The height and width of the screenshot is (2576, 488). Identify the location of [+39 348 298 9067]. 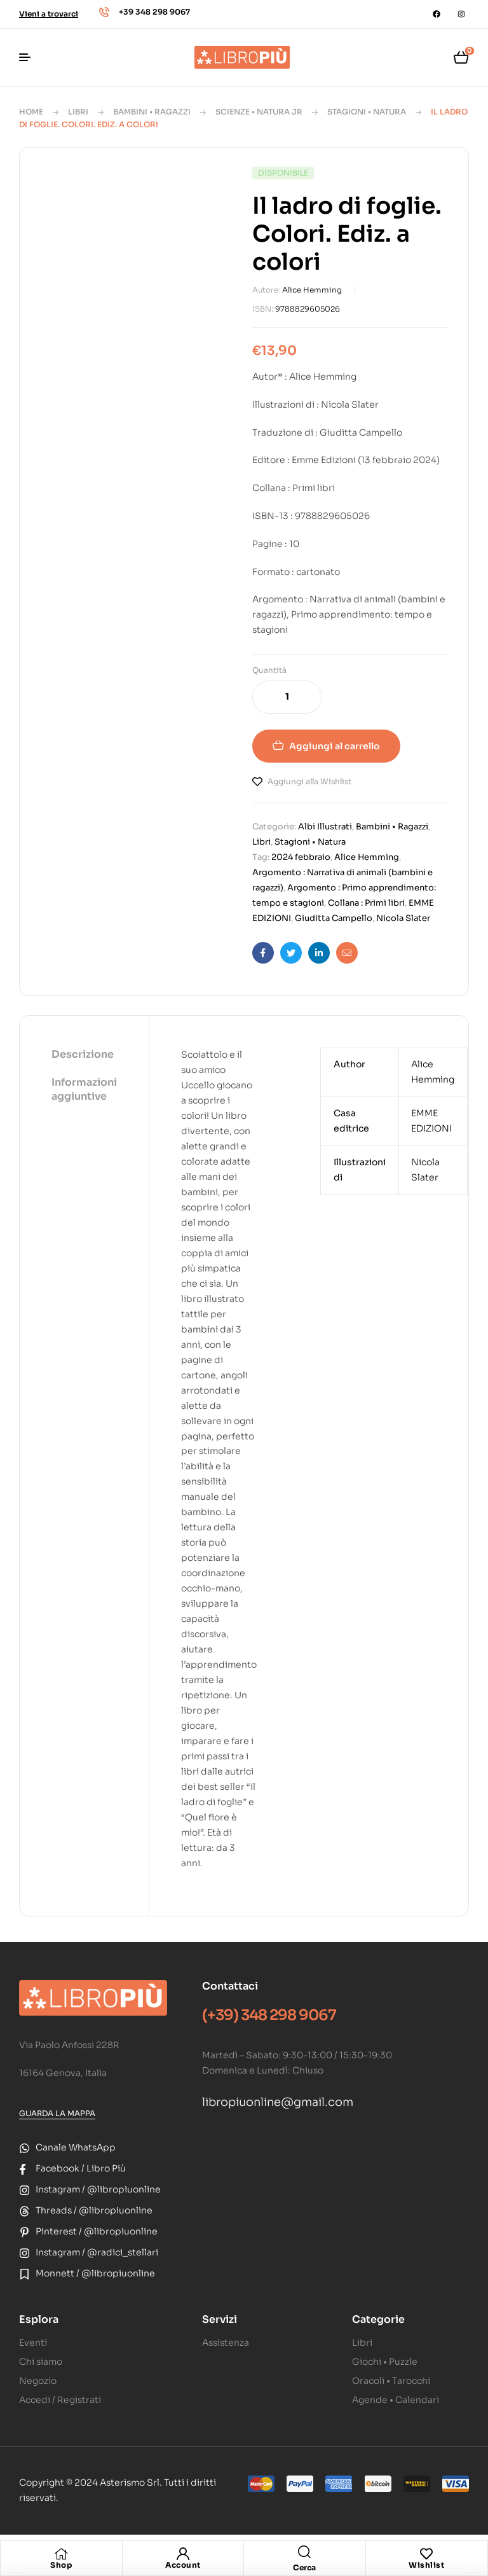
(104, 12).